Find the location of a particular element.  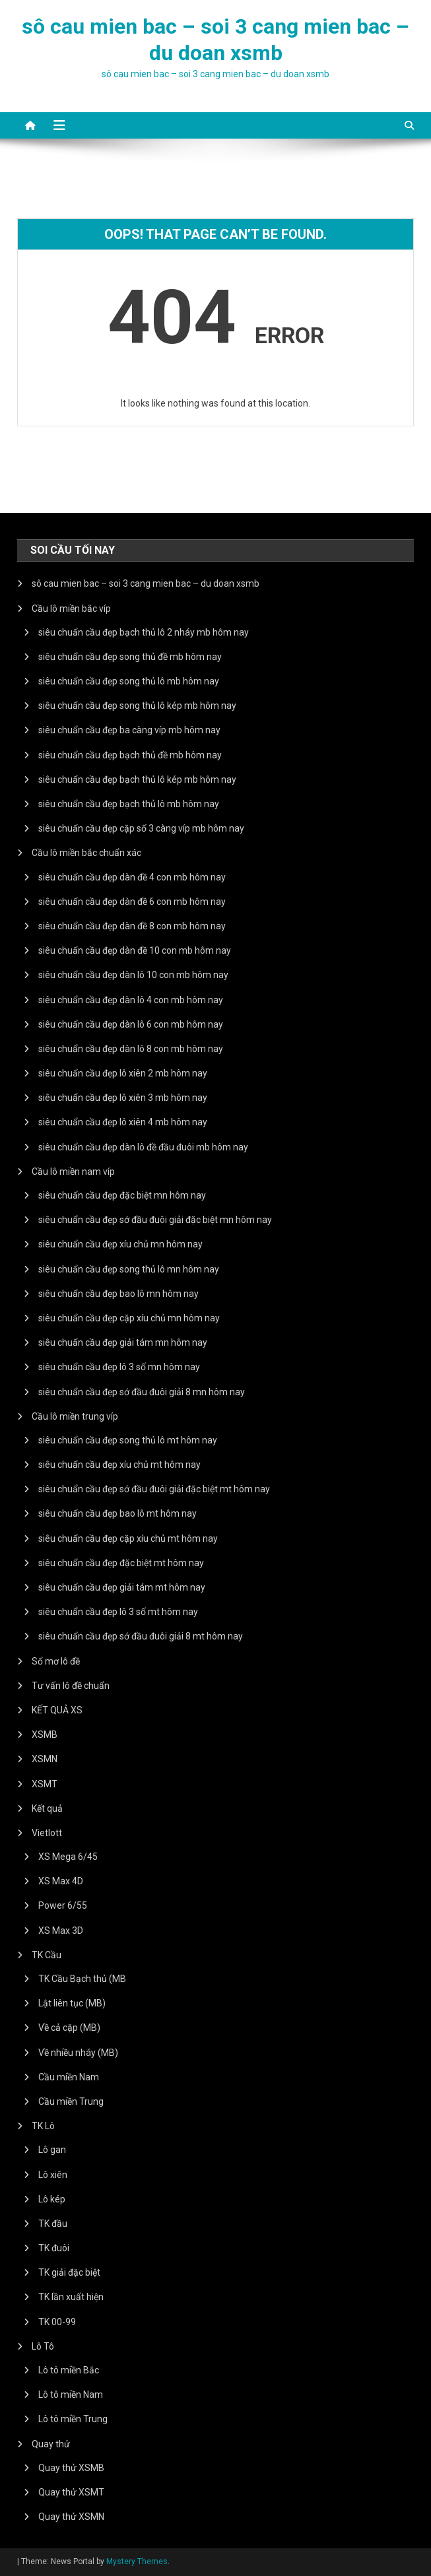

siêu chuẩn cầu đẹp song thủ lô mb hôm nay is located at coordinates (128, 681).